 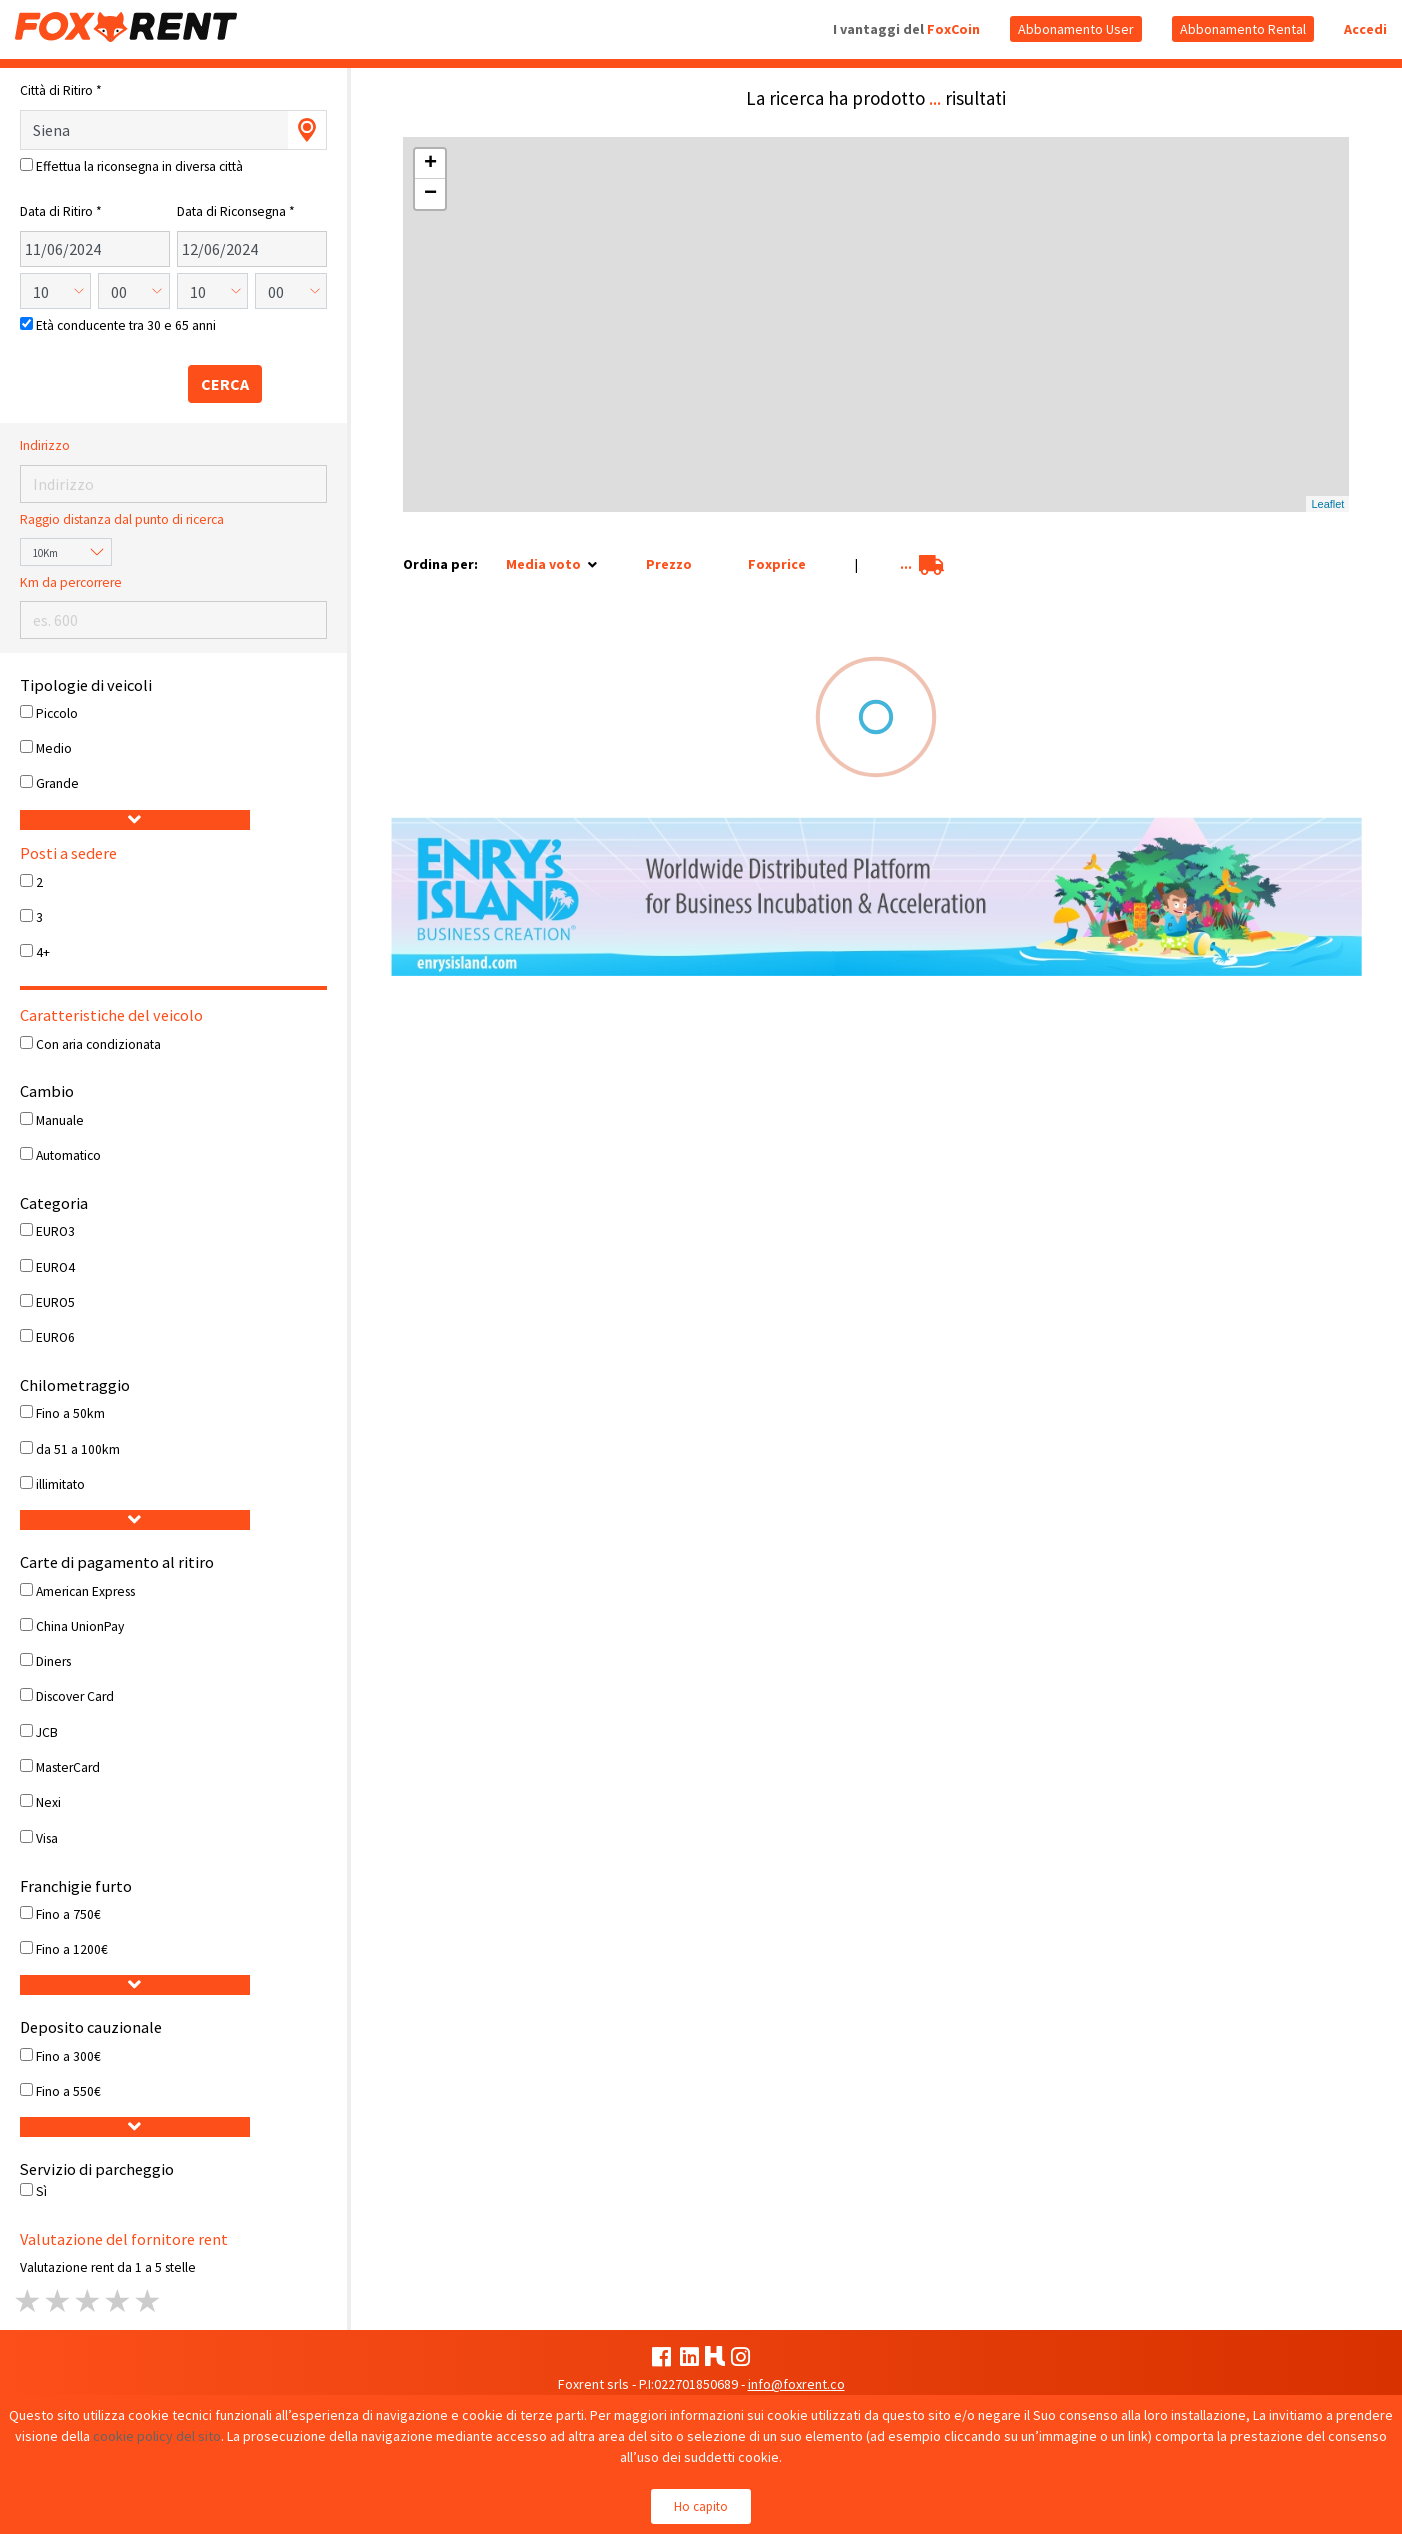 I want to click on Indirizzo, so click(x=45, y=445).